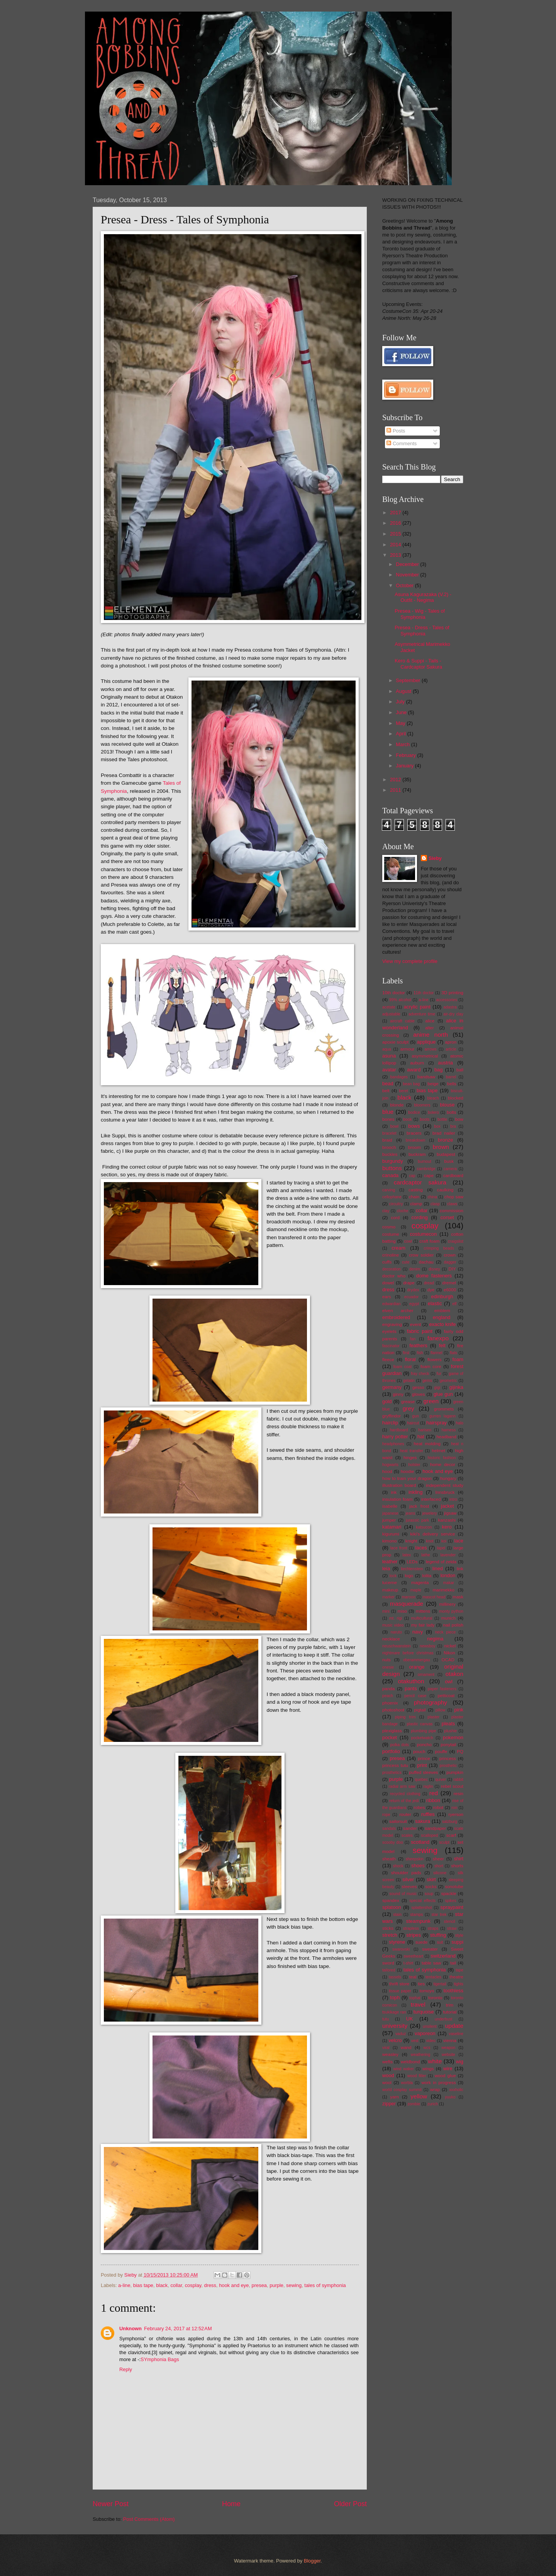 This screenshot has height=2576, width=556. I want to click on jack frost, so click(419, 1506).